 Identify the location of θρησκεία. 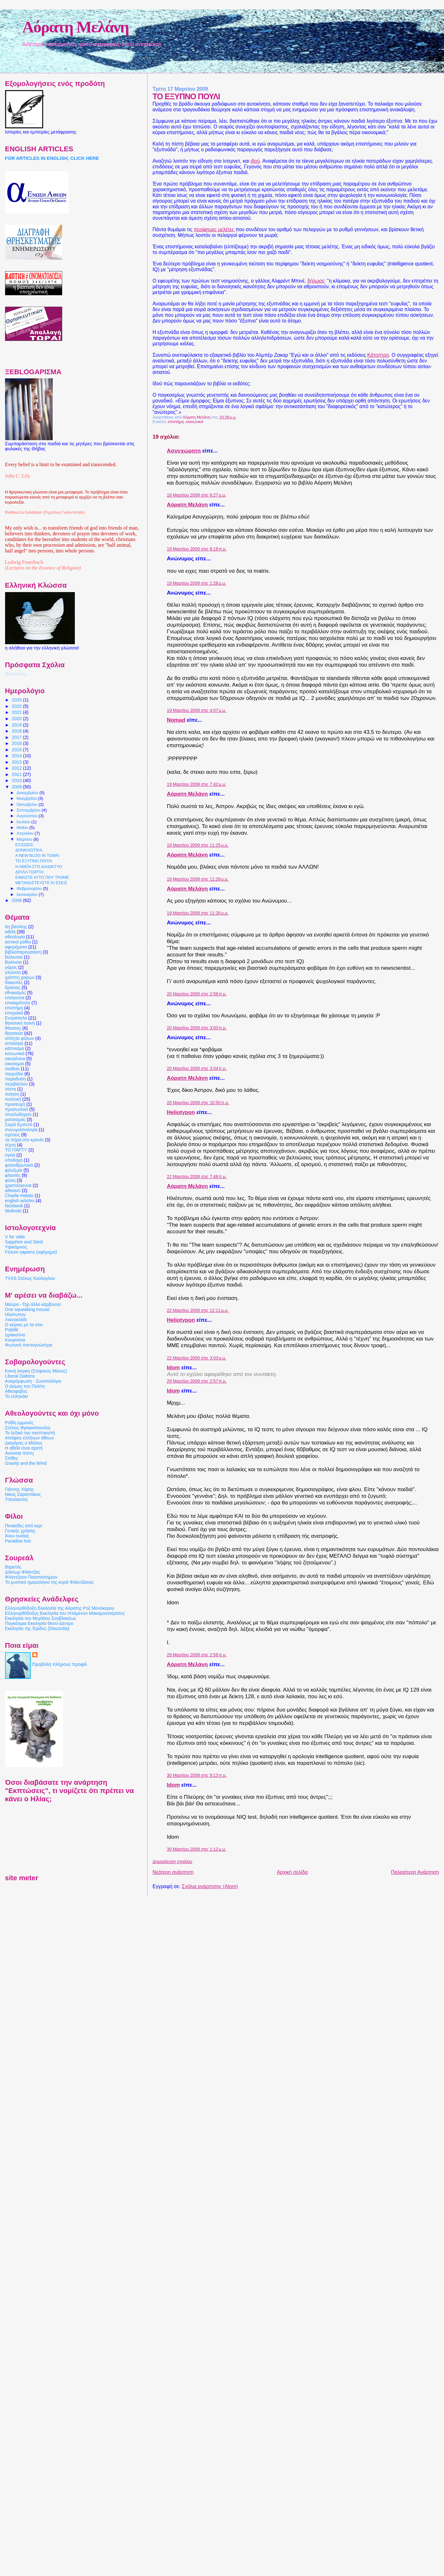
(14, 1033).